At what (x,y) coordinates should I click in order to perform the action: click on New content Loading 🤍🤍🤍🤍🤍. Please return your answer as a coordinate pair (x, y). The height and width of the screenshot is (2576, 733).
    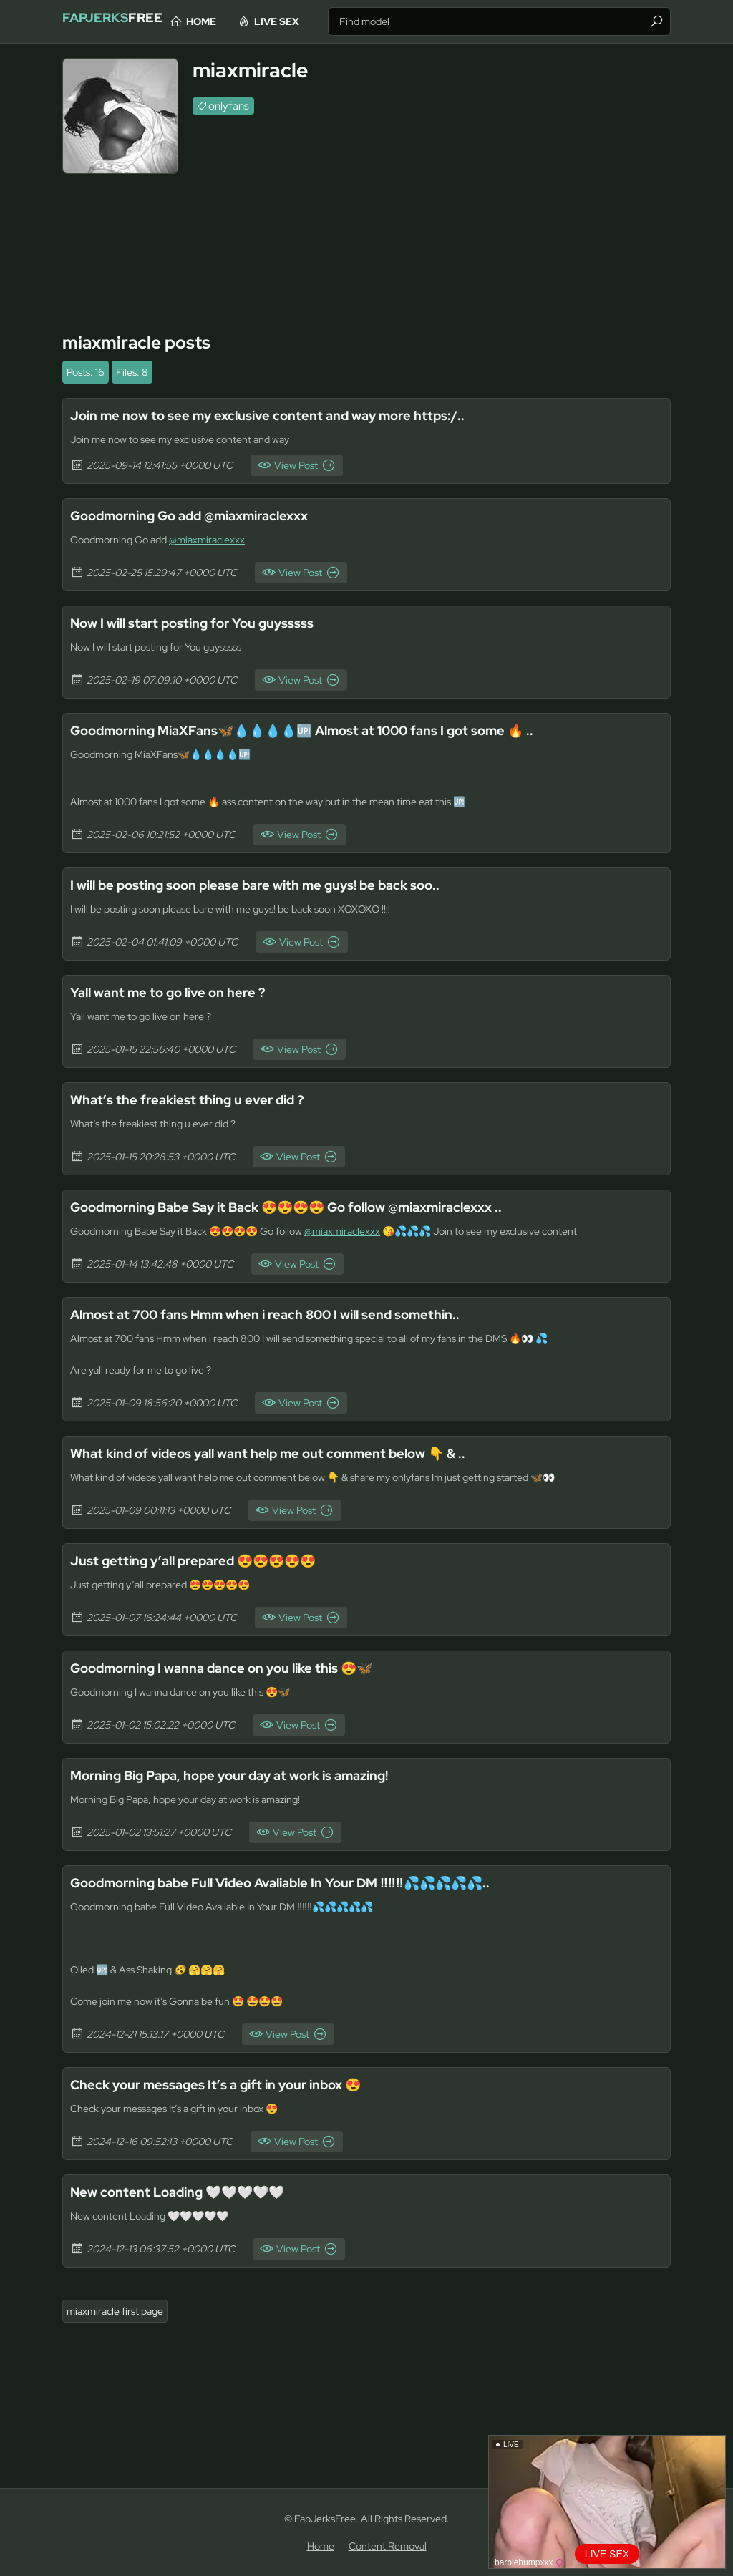
    Looking at the image, I should click on (189, 2191).